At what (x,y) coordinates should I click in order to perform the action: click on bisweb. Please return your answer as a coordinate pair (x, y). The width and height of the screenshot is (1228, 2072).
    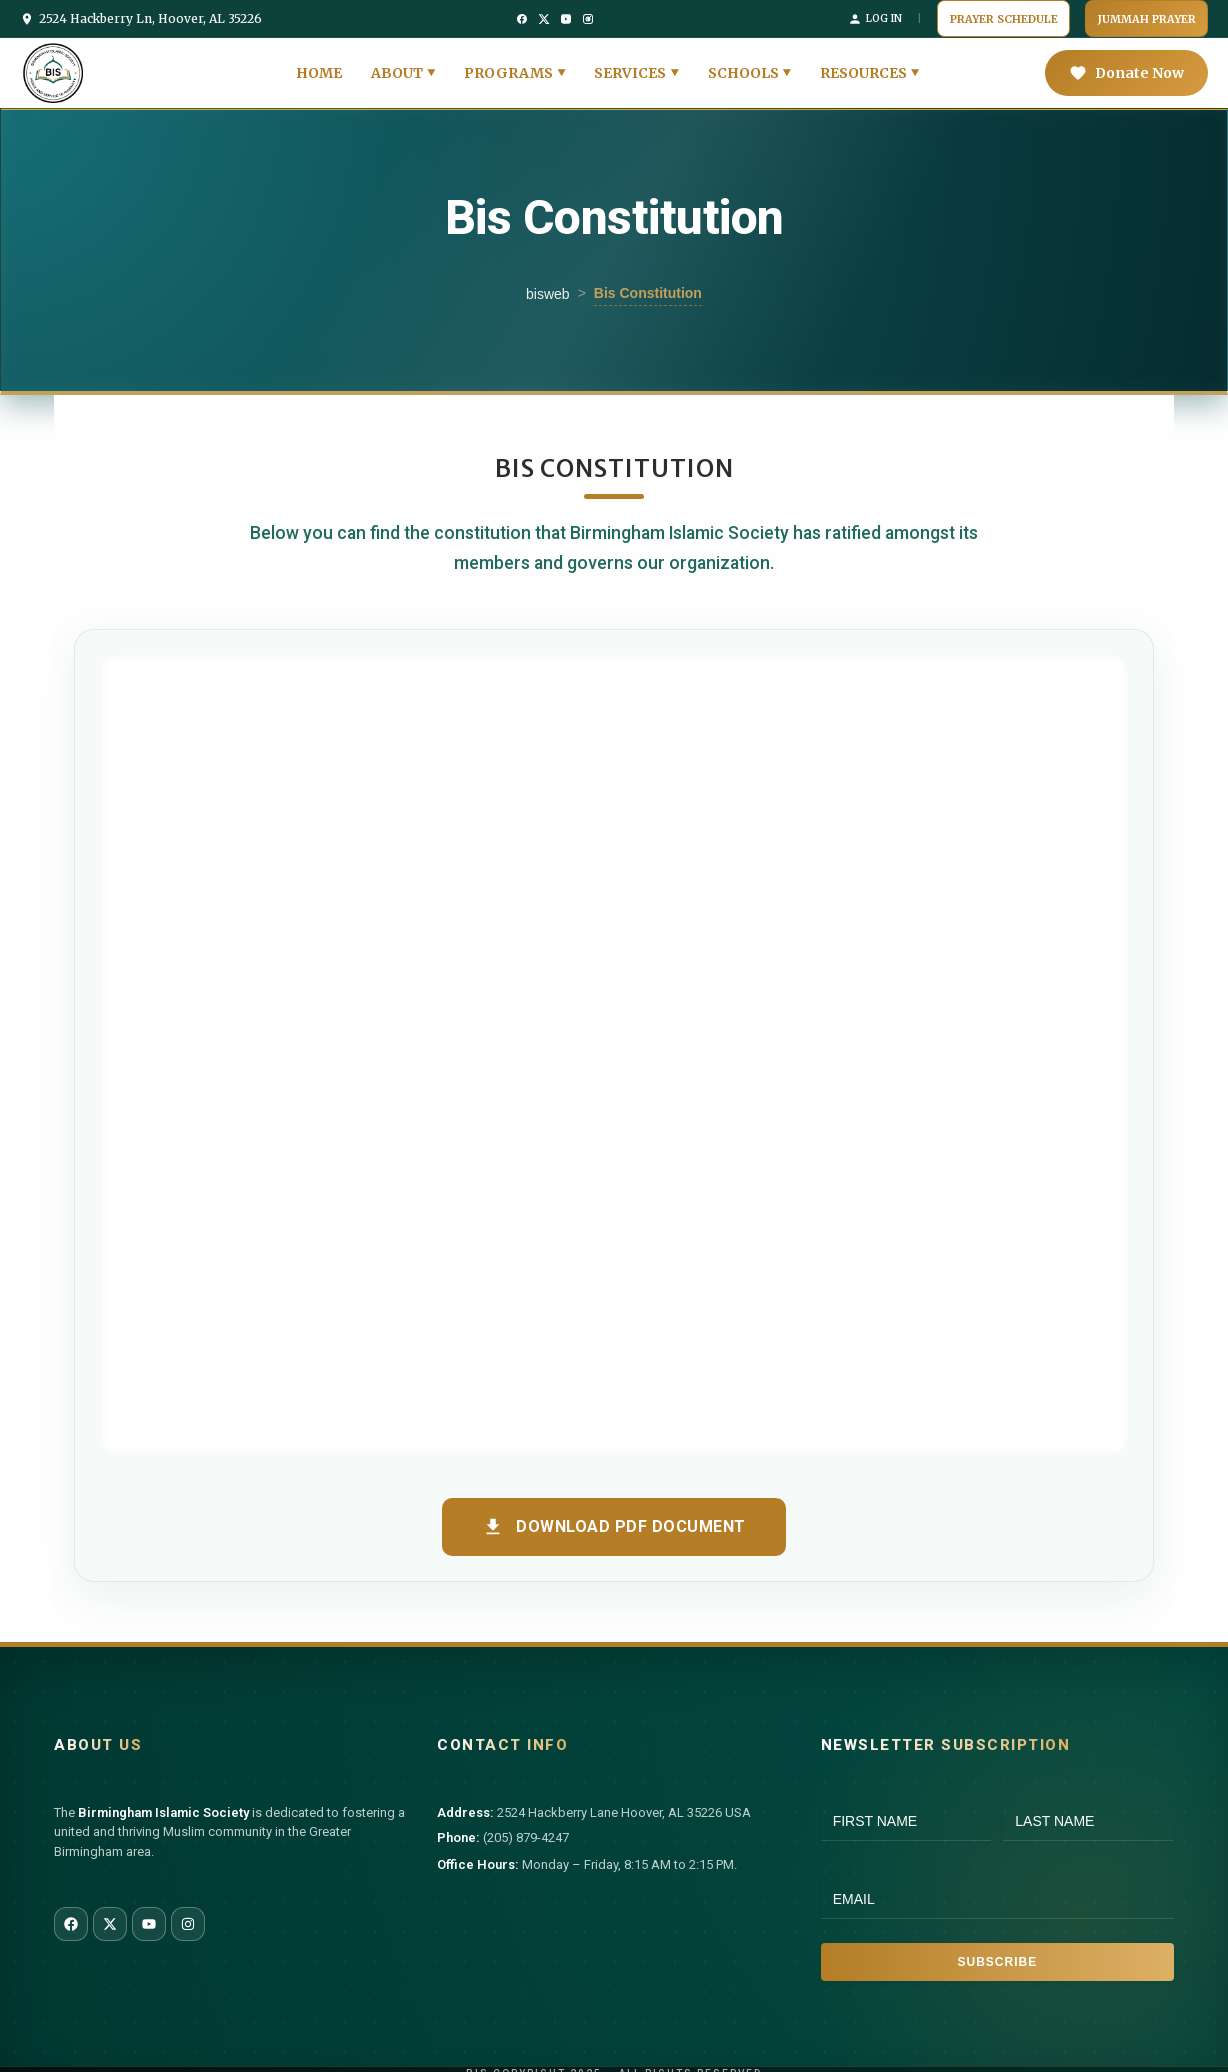
    Looking at the image, I should click on (548, 285).